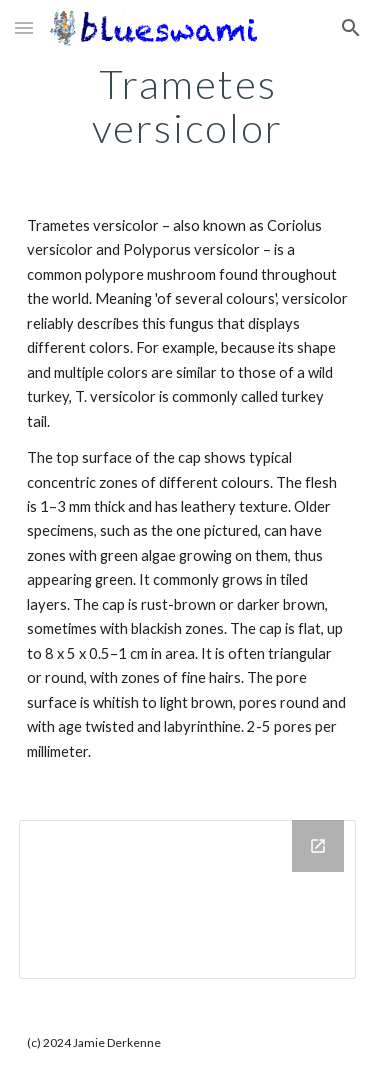 This screenshot has width=375, height=1082. What do you see at coordinates (188, 899) in the screenshot?
I see `[Drive Folder, Trametes versiolor]` at bounding box center [188, 899].